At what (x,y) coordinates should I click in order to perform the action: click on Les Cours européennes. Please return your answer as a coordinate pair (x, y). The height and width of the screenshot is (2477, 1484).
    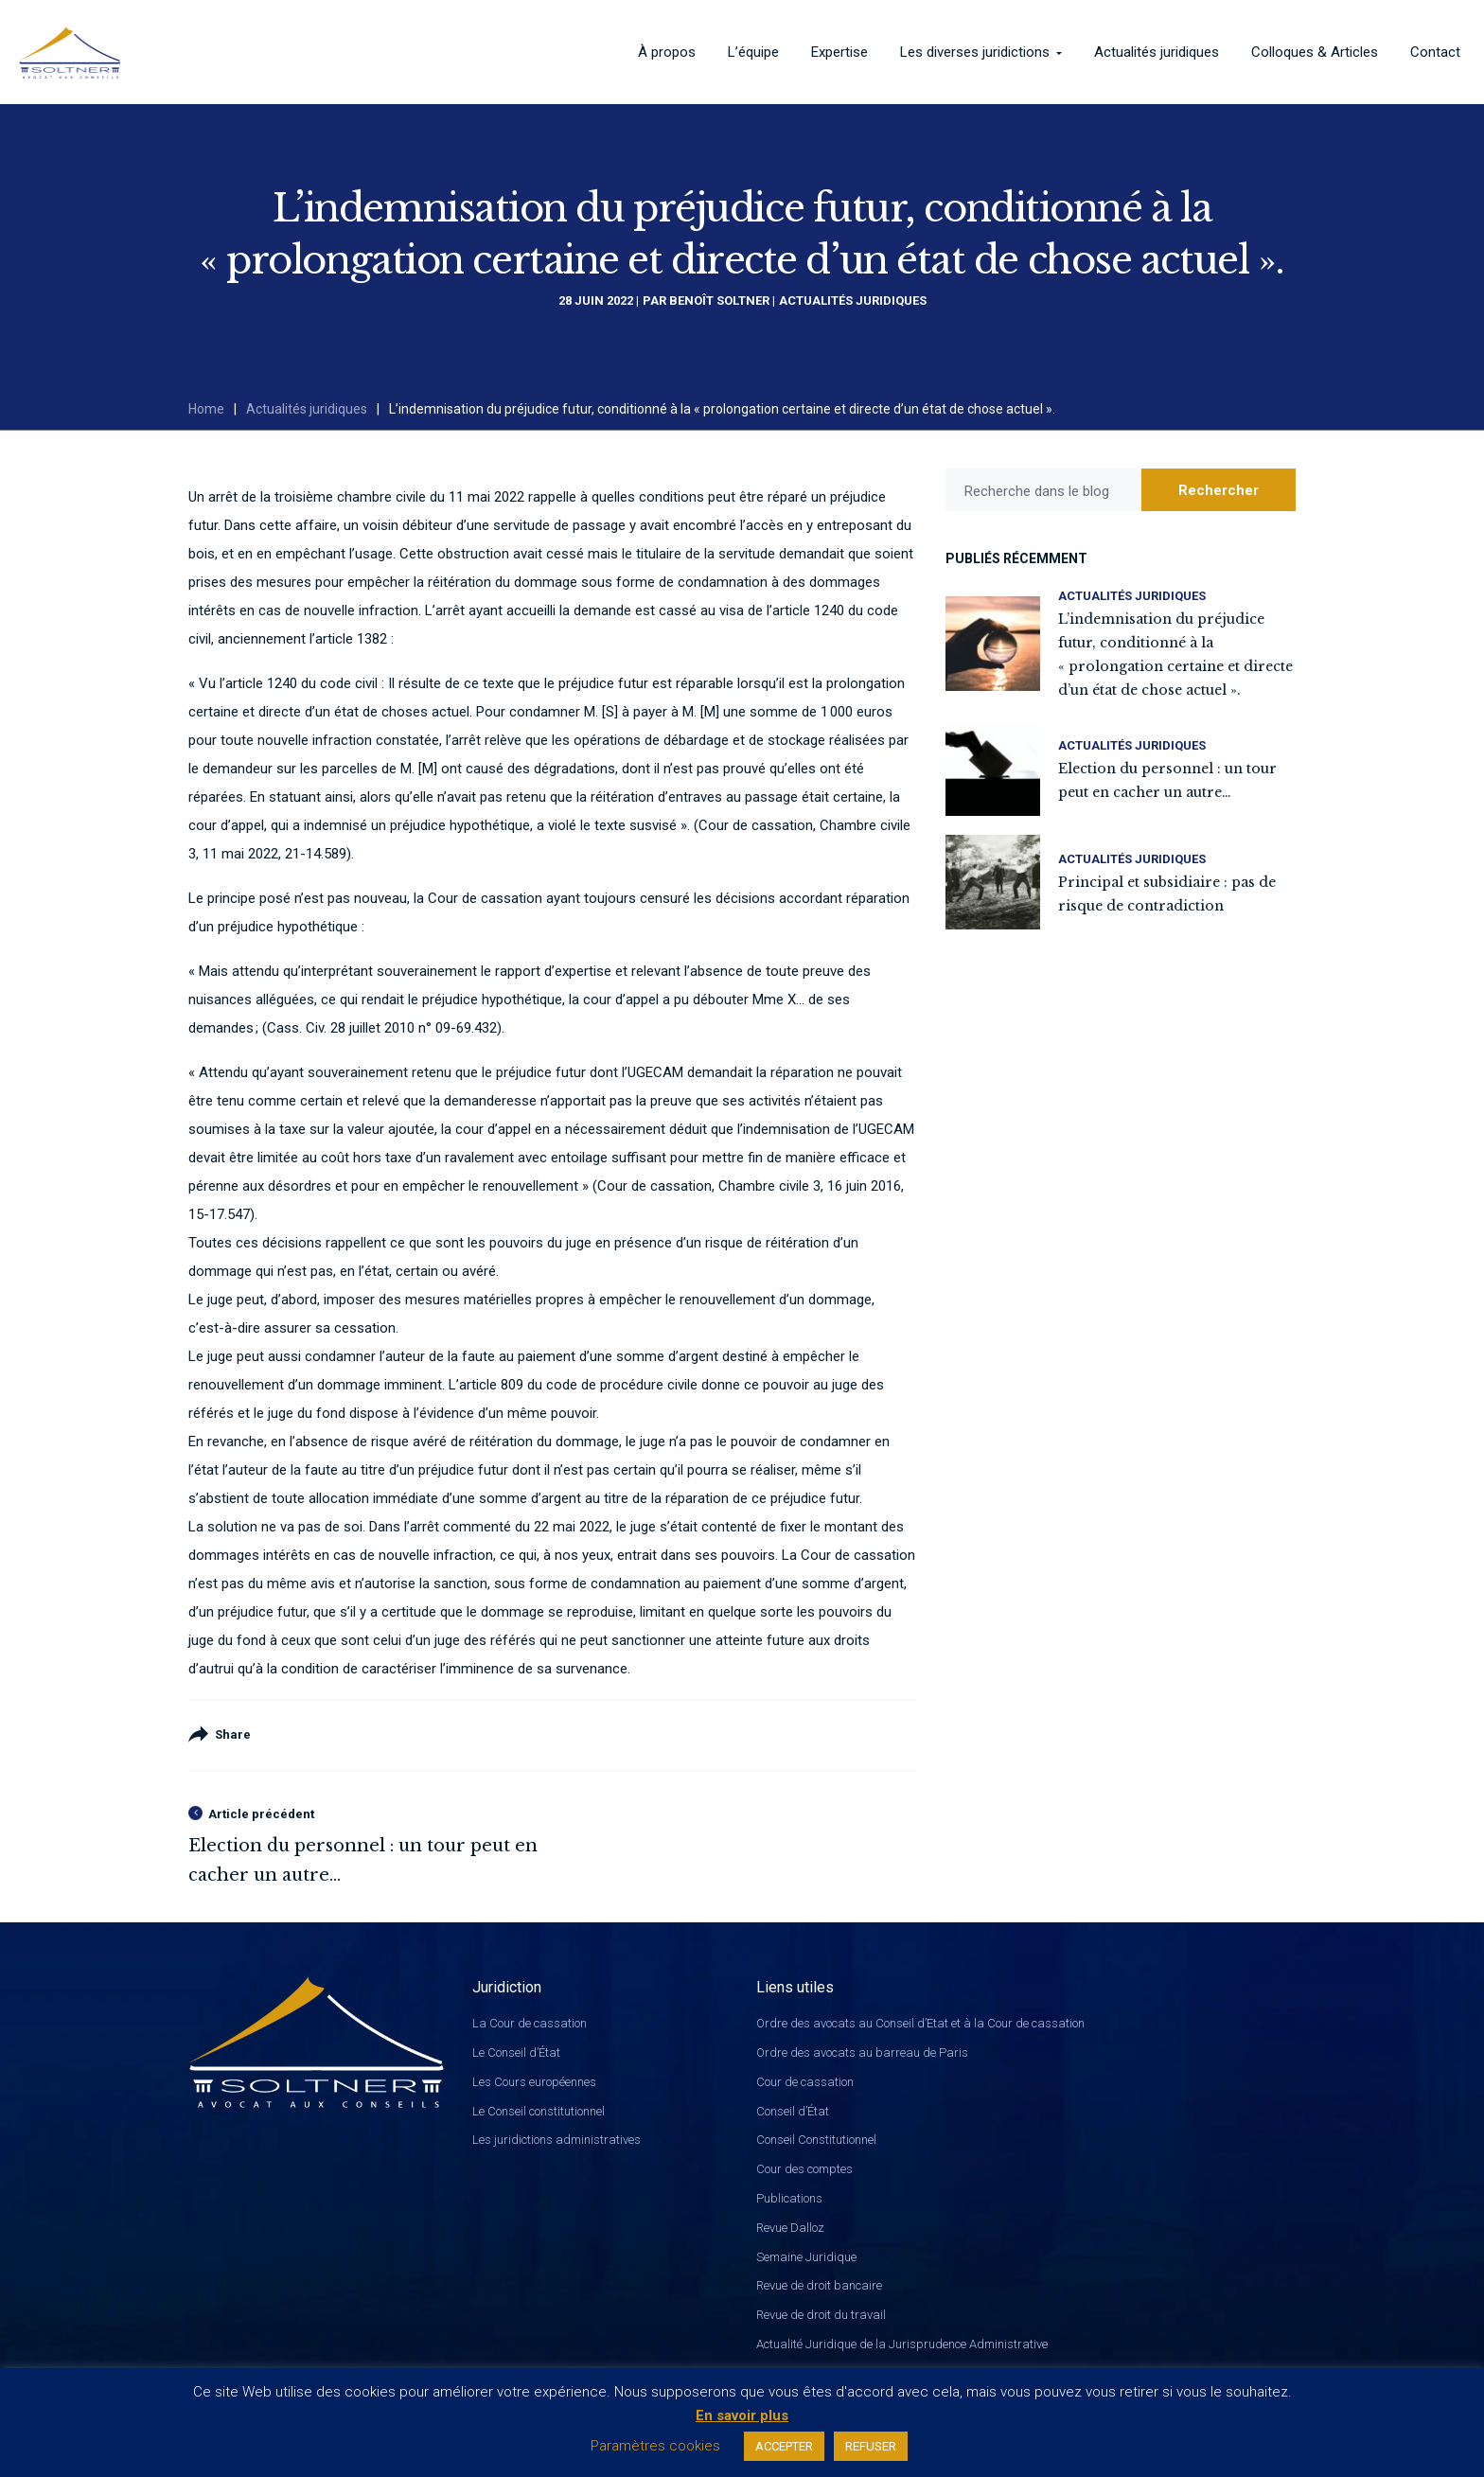
    Looking at the image, I should click on (534, 2082).